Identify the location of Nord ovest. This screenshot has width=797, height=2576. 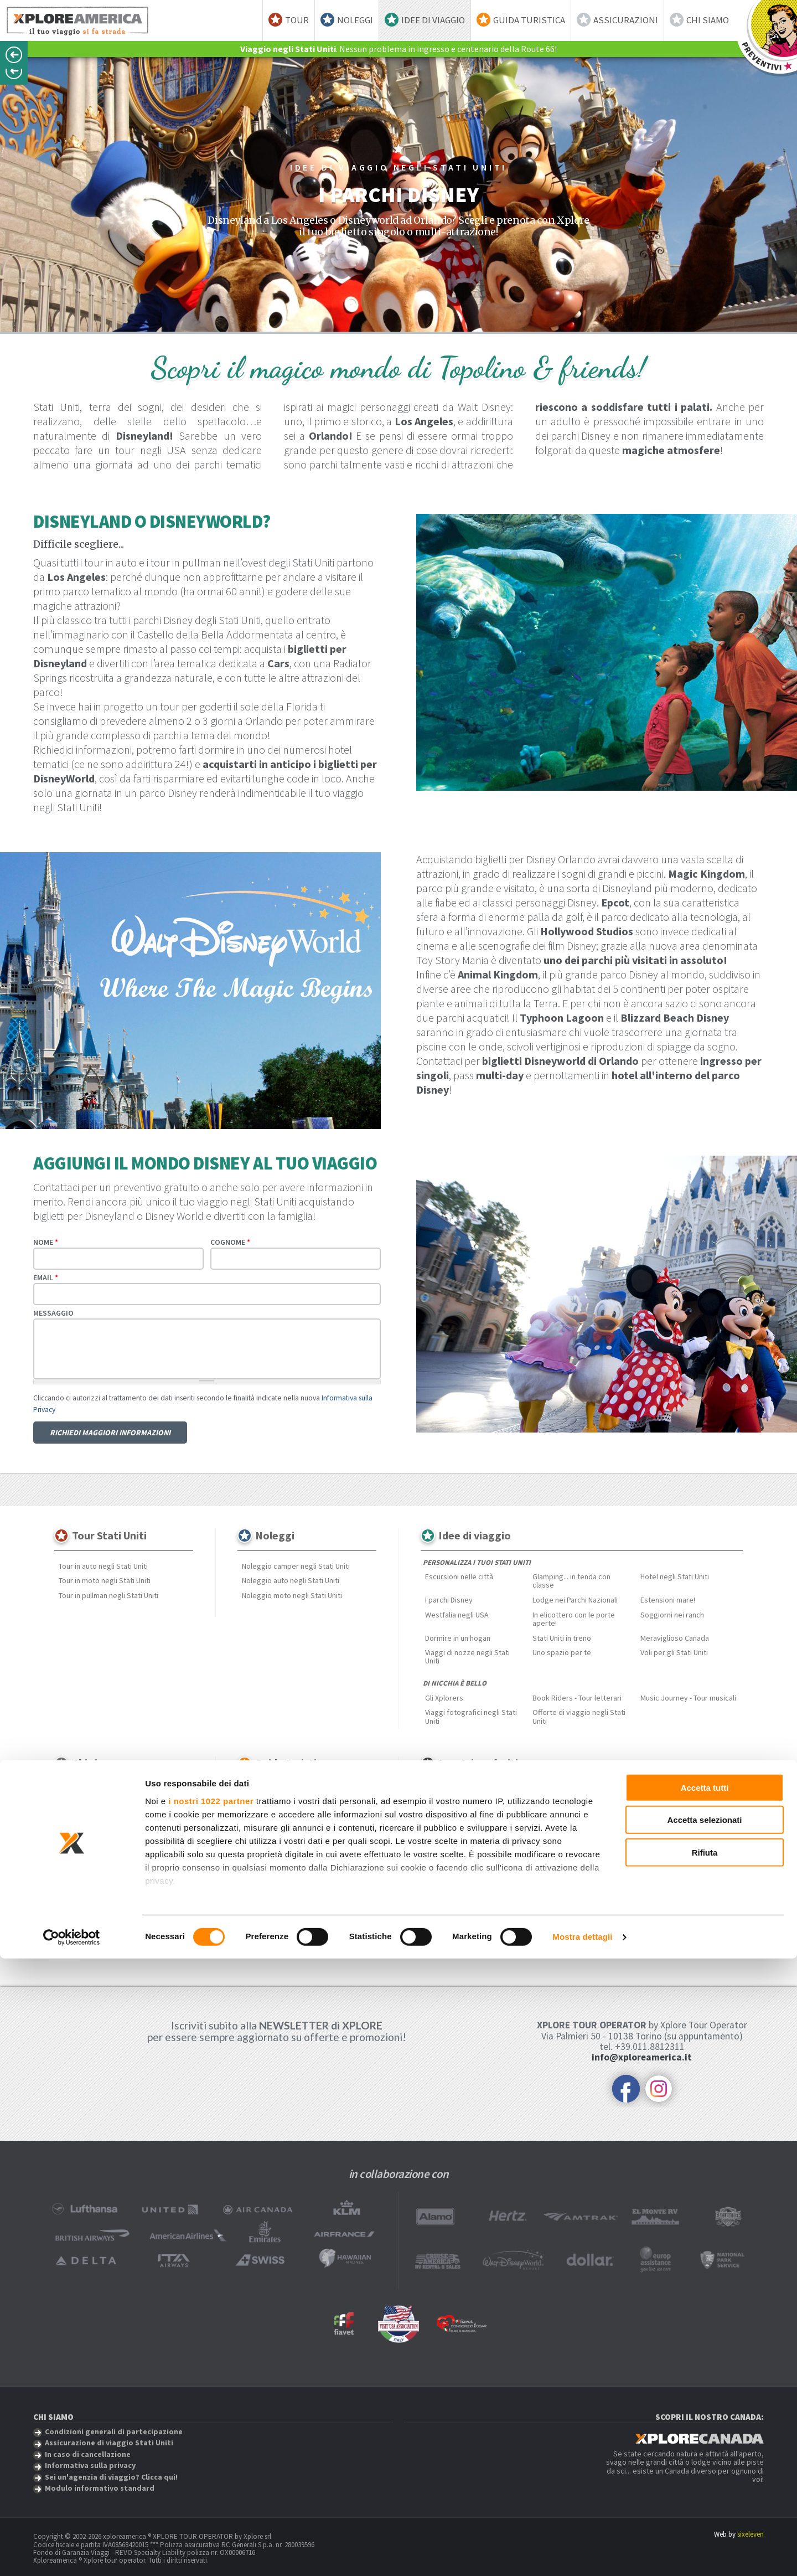
(311, 1834).